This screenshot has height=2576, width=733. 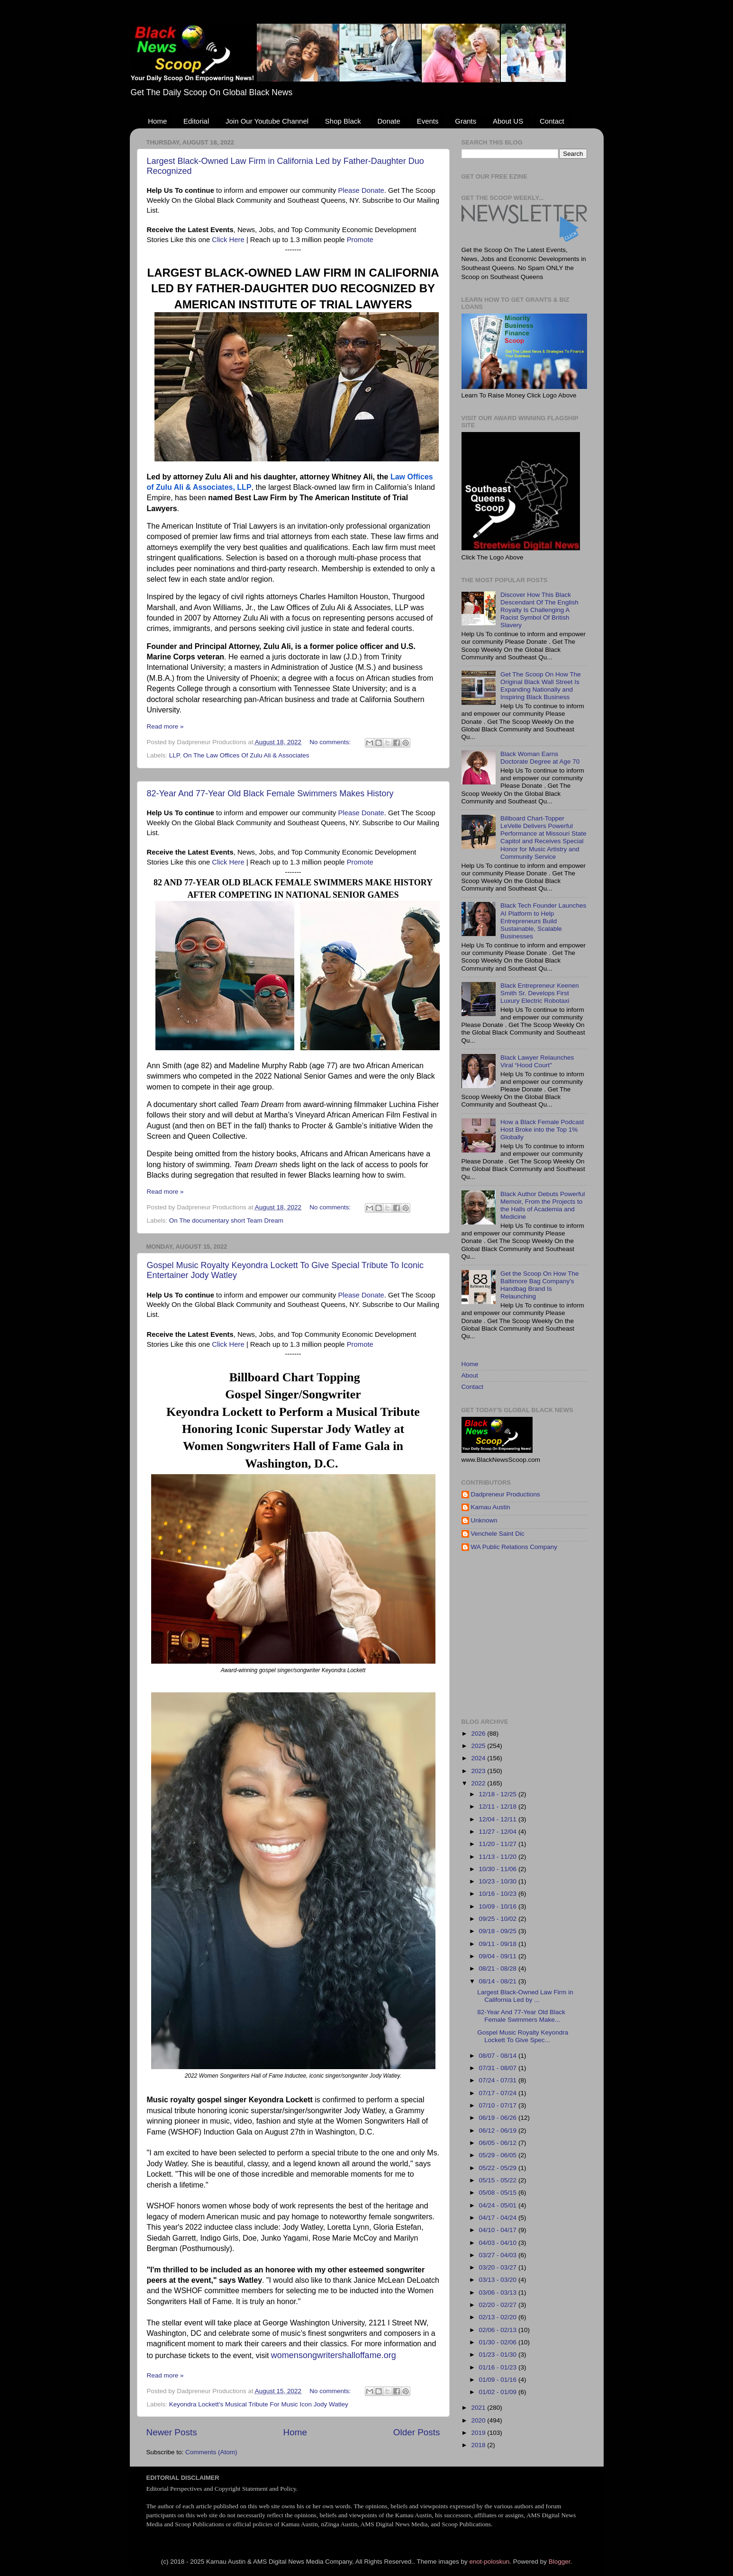 I want to click on 05/15 - 05/22, so click(x=498, y=2180).